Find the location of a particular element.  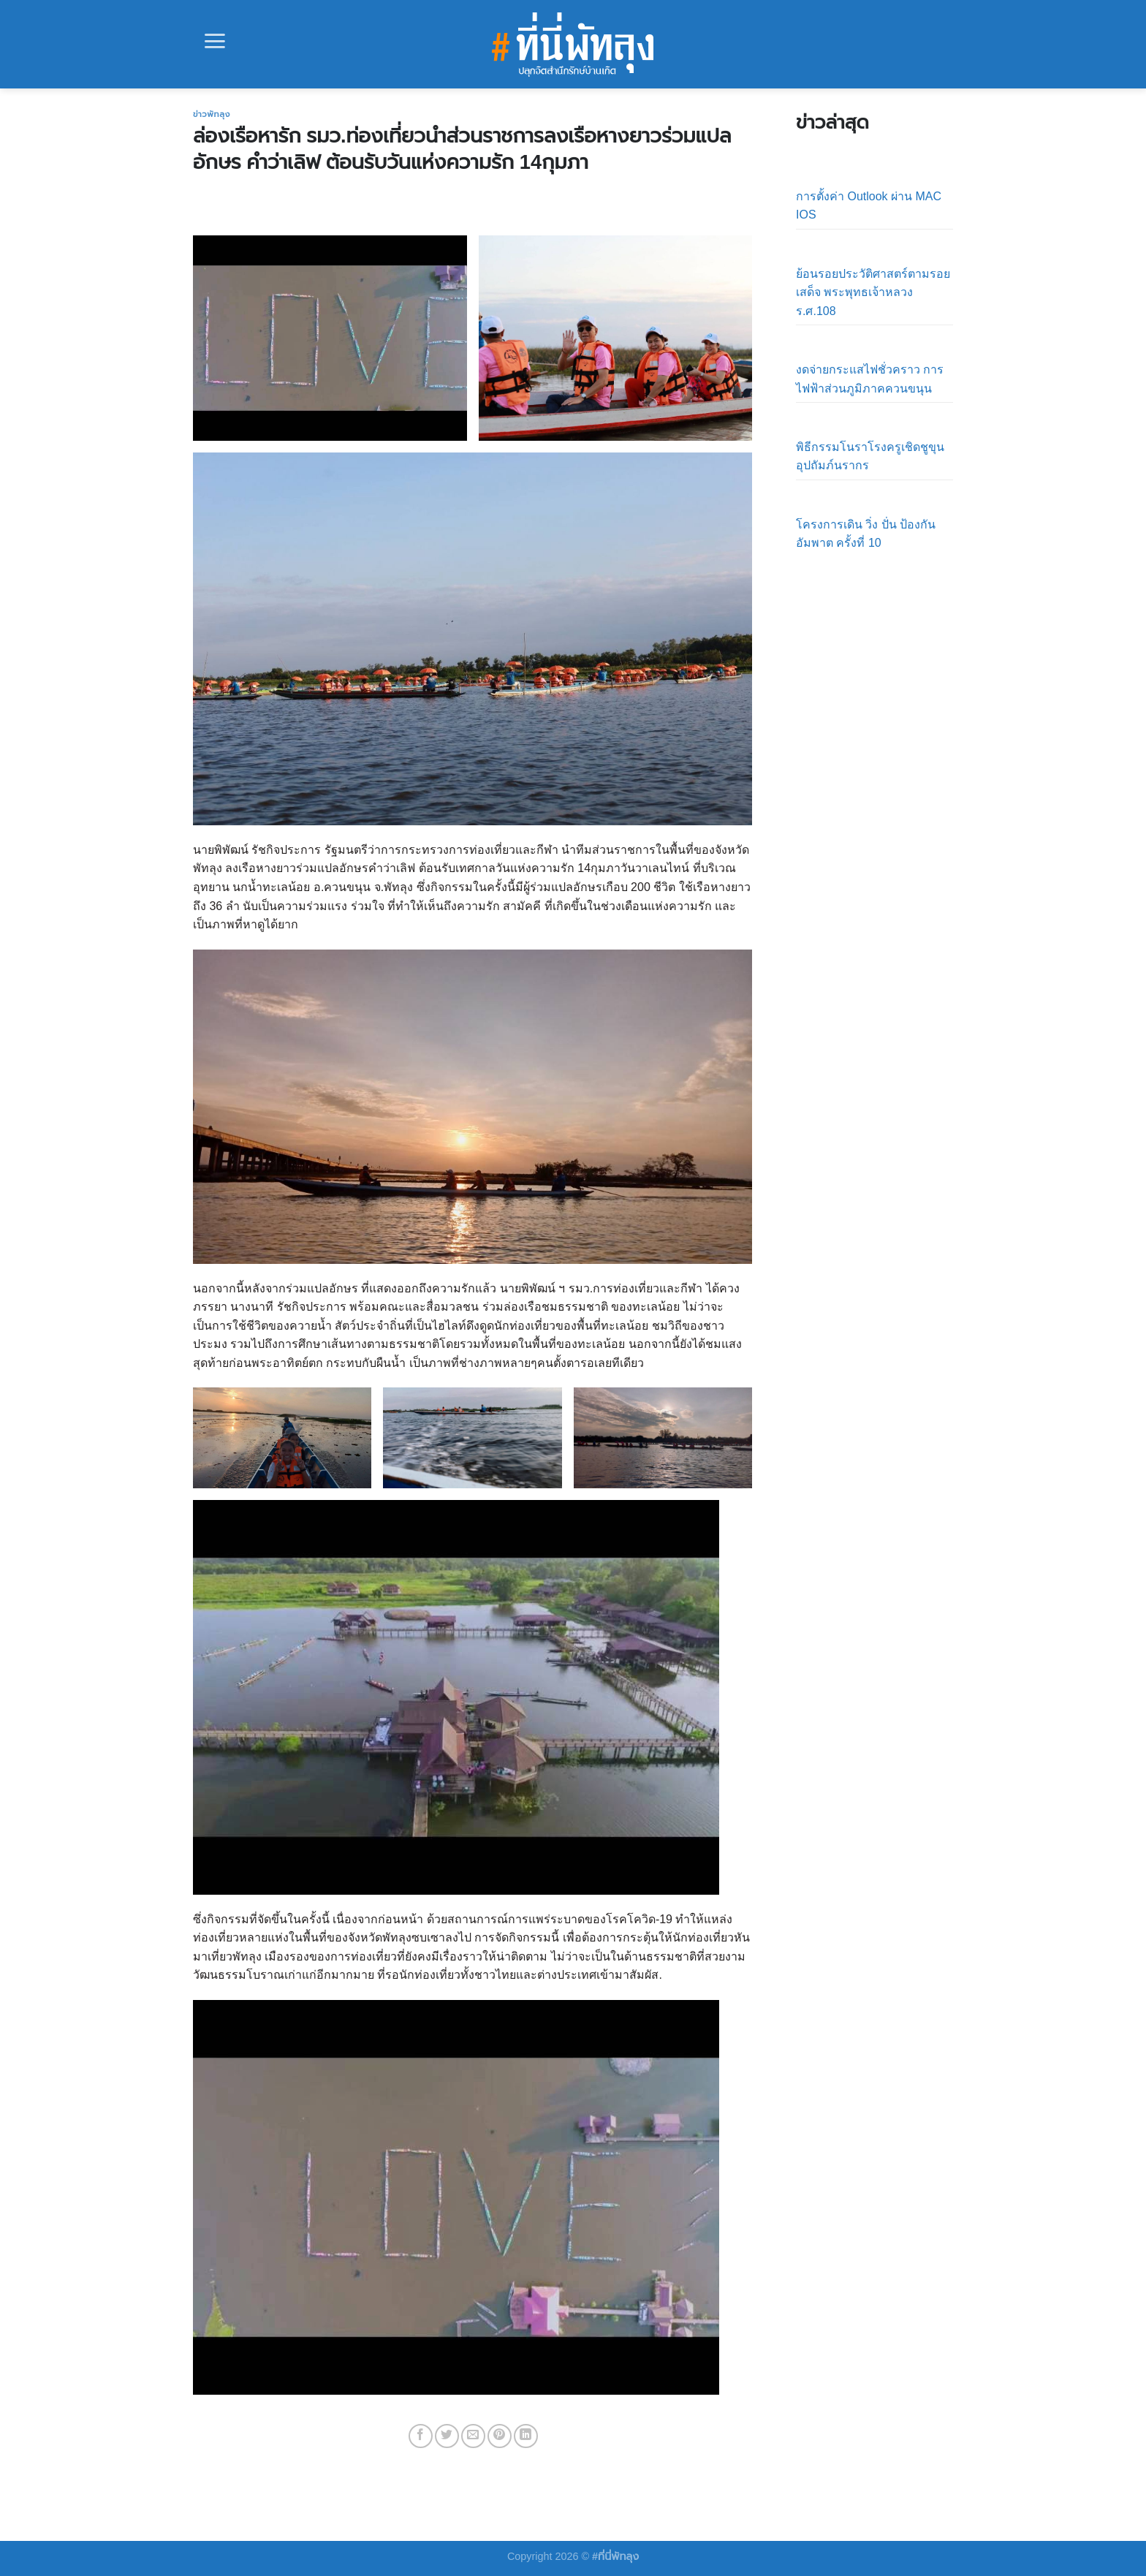

[Menu] is located at coordinates (215, 41).